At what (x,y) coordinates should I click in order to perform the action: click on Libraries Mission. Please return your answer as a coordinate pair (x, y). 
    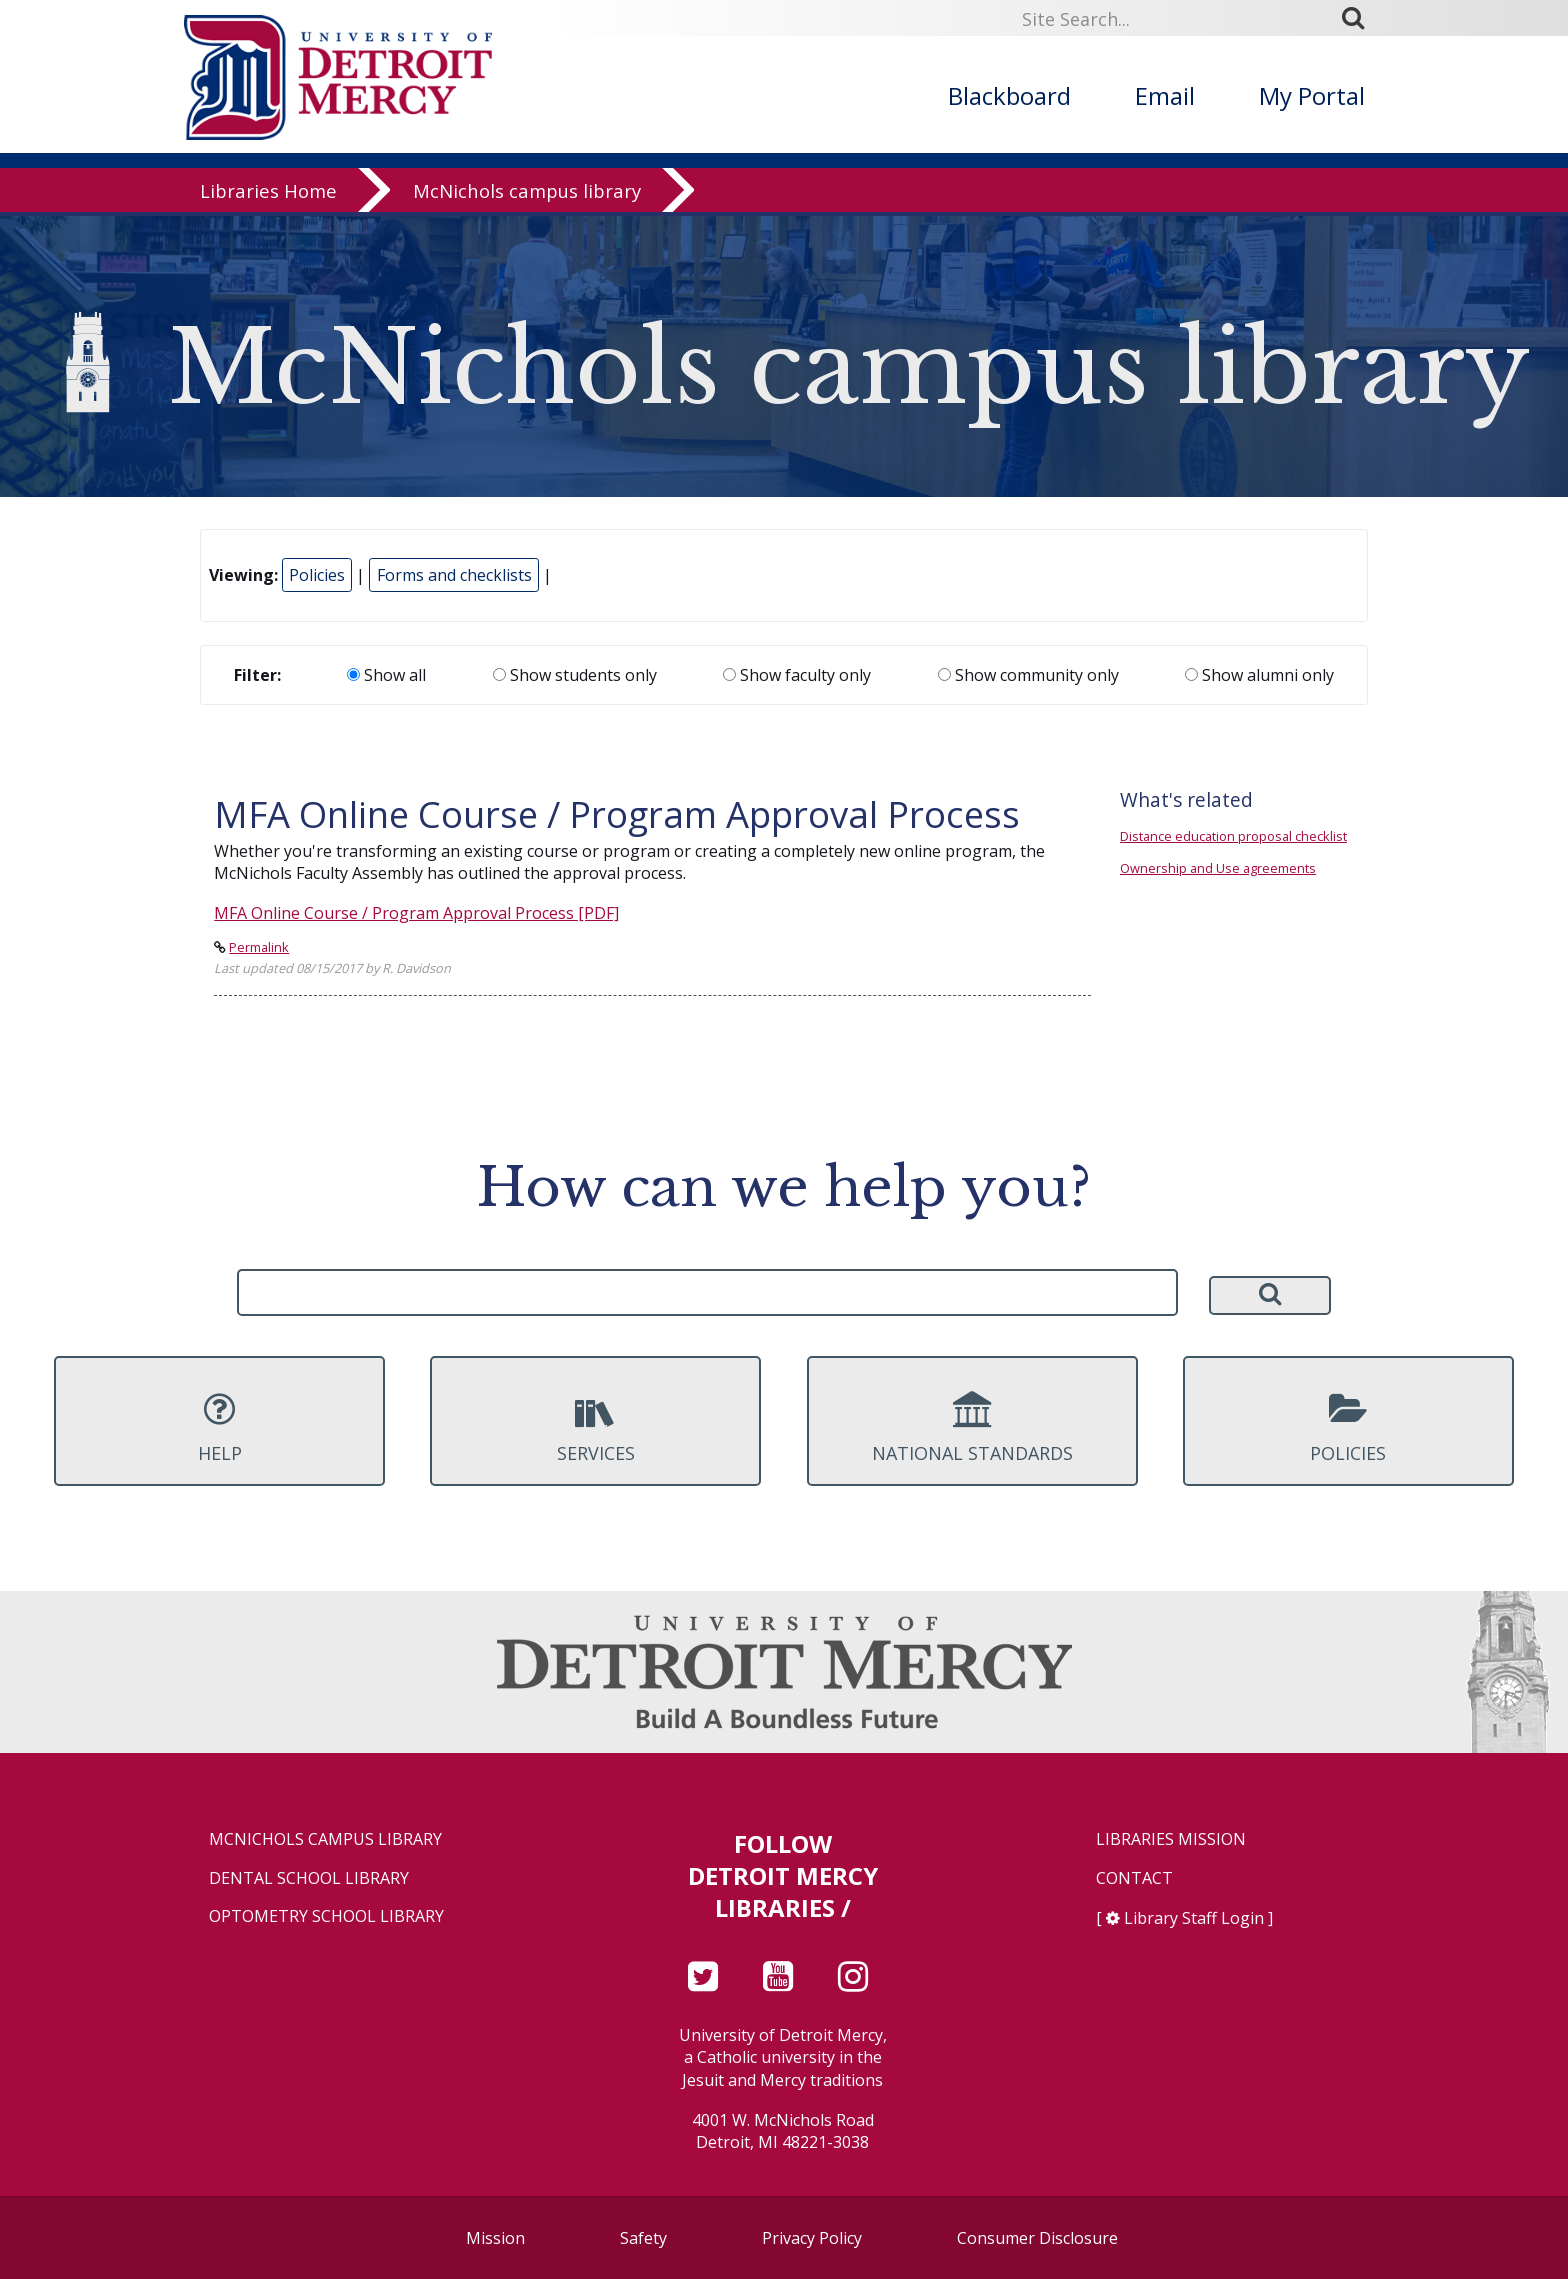
    Looking at the image, I should click on (1171, 1839).